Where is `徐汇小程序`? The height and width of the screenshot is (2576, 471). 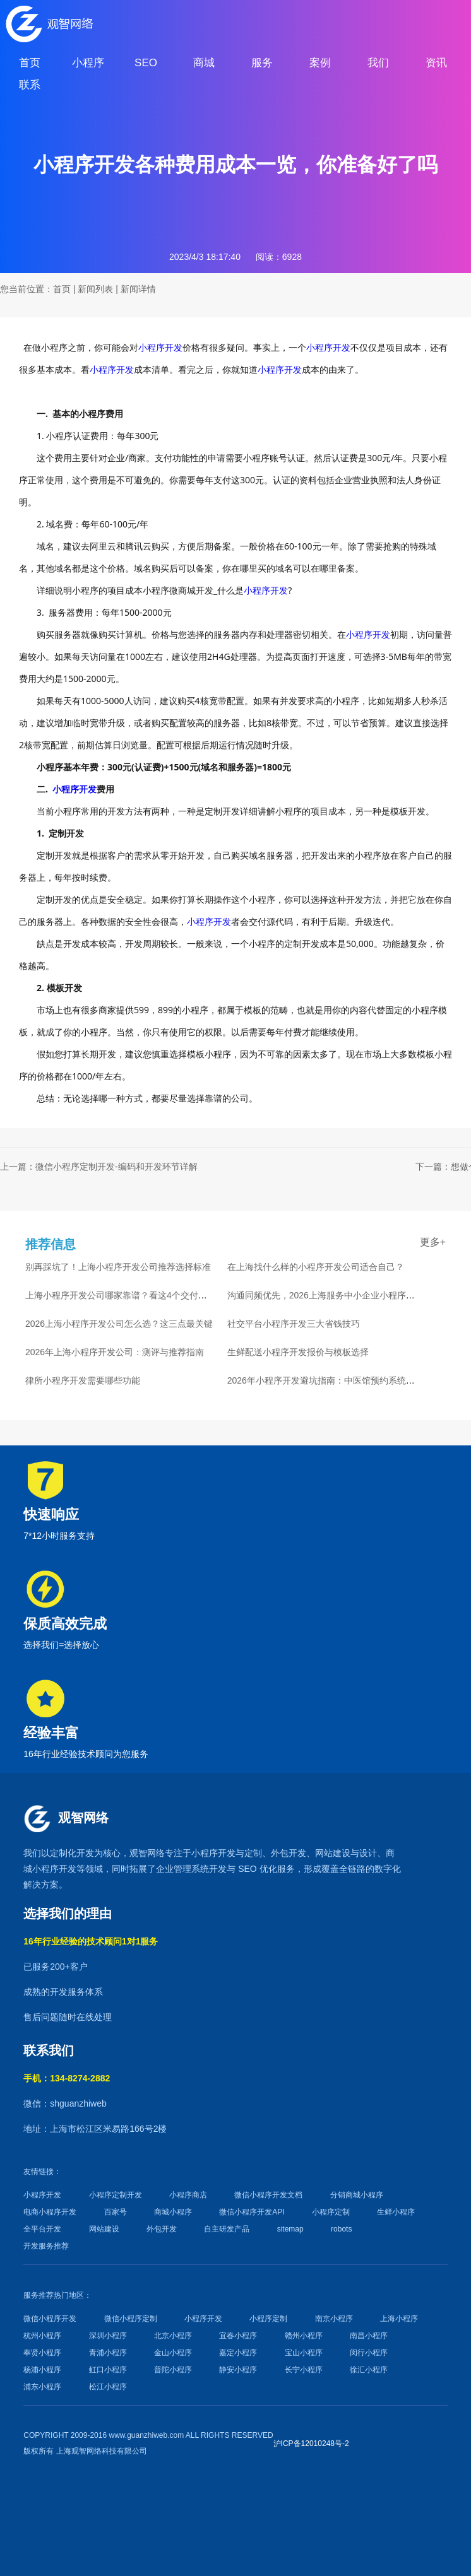
徐汇小程序 is located at coordinates (369, 2369).